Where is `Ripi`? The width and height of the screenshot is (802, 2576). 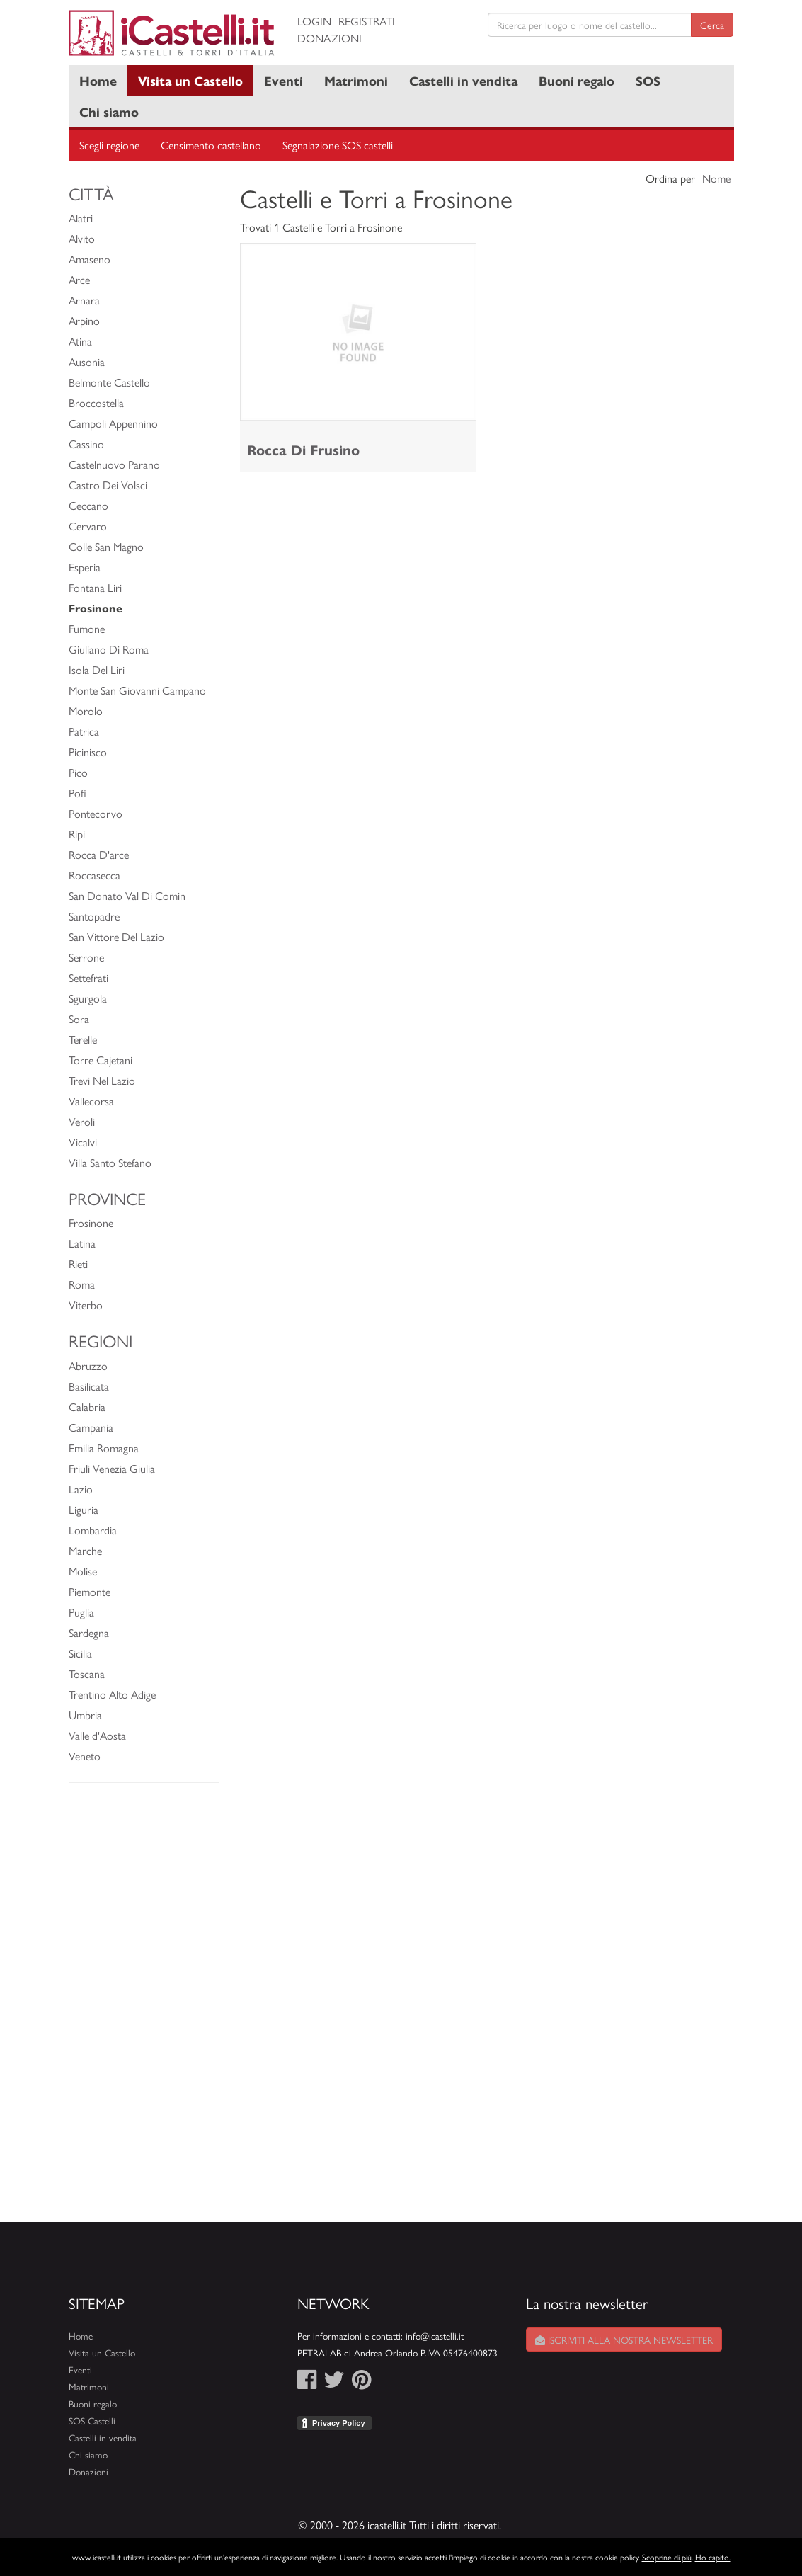 Ripi is located at coordinates (77, 834).